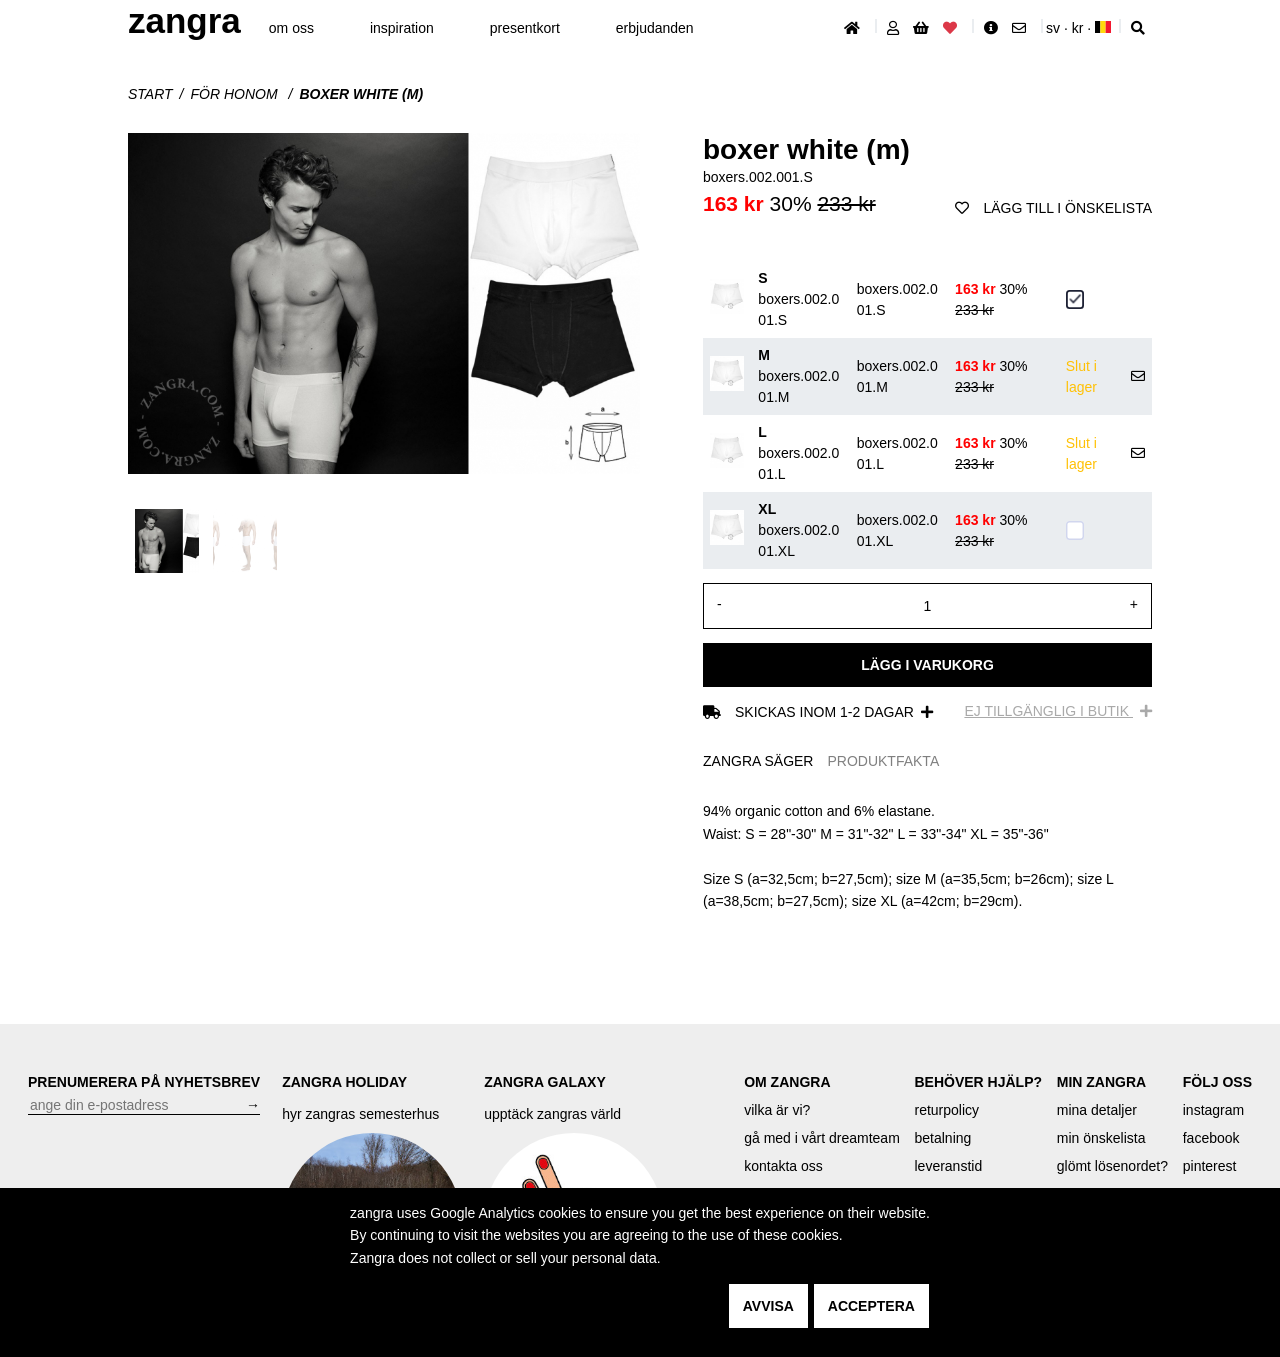 The image size is (1280, 1357). What do you see at coordinates (783, 1166) in the screenshot?
I see `kontakta oss` at bounding box center [783, 1166].